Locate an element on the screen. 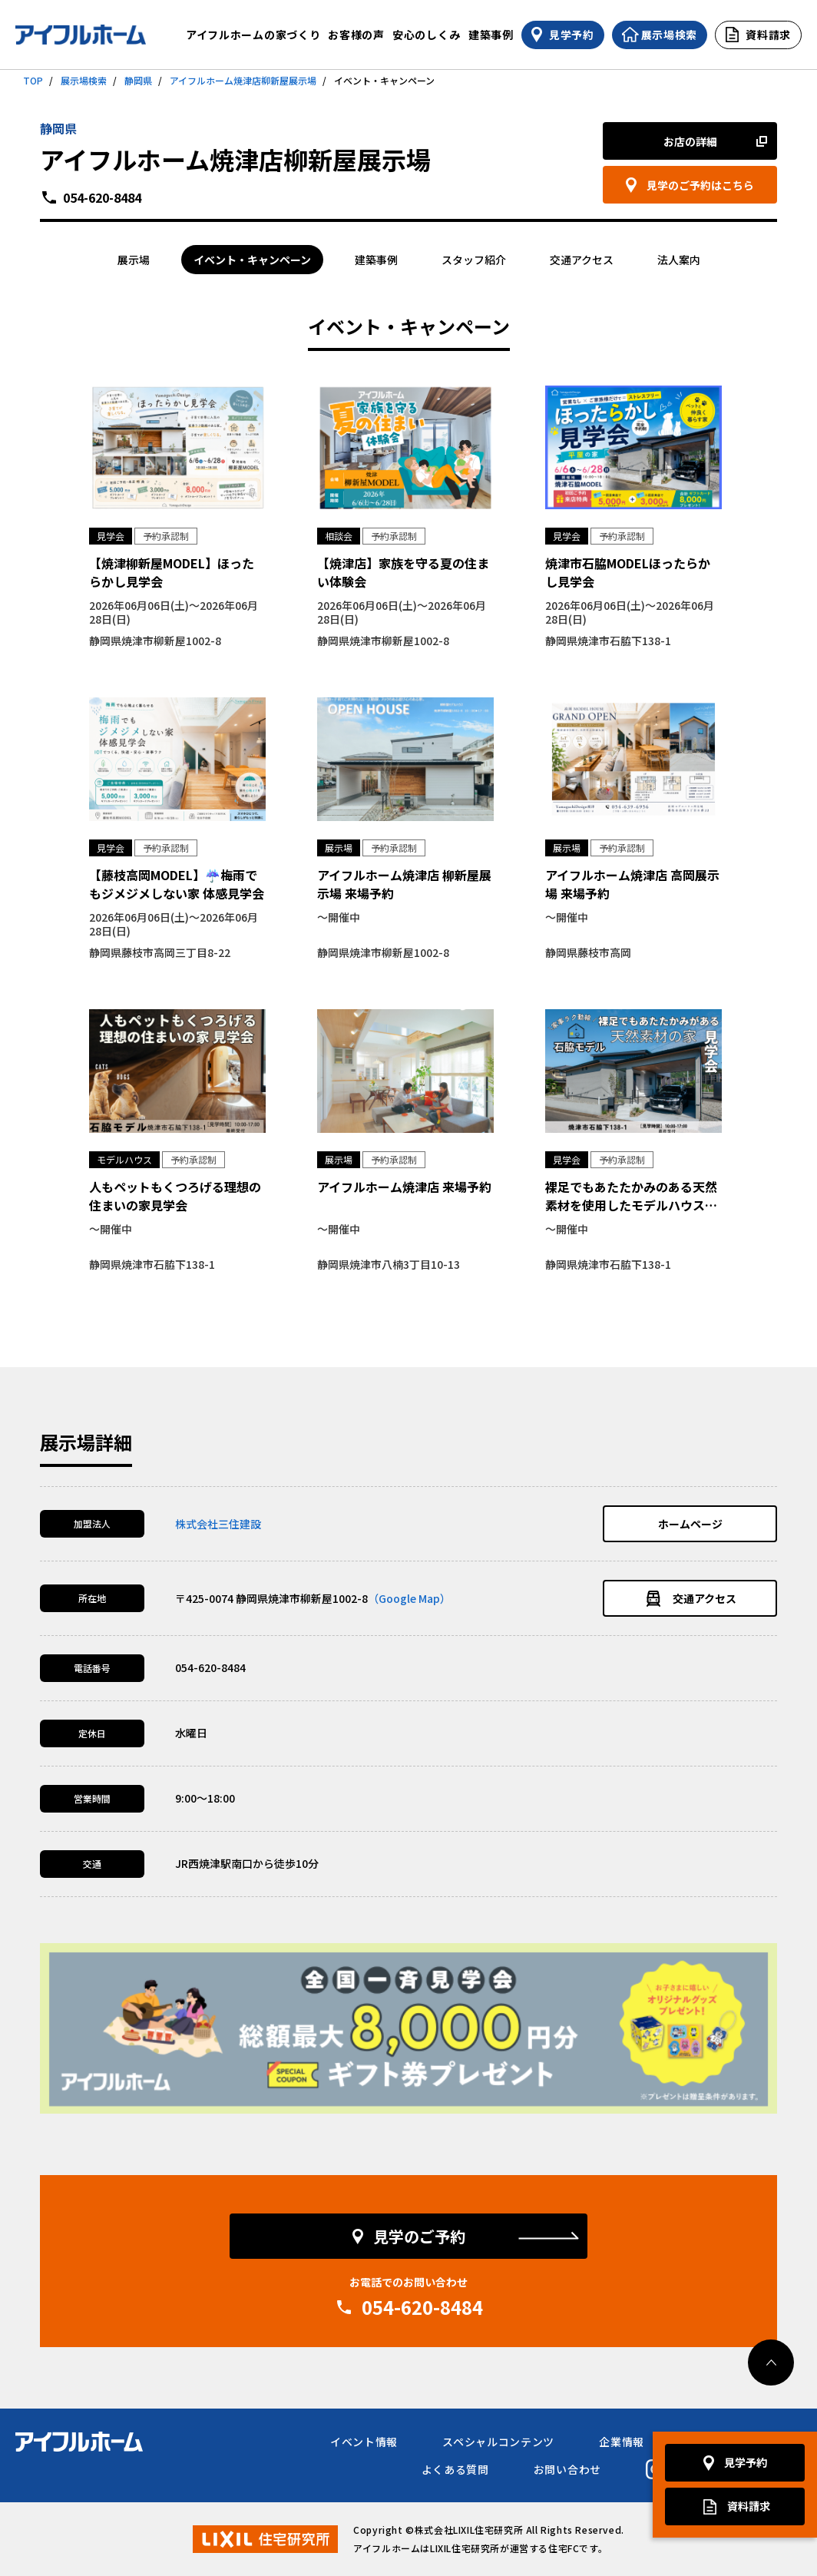  静岡県 is located at coordinates (138, 80).